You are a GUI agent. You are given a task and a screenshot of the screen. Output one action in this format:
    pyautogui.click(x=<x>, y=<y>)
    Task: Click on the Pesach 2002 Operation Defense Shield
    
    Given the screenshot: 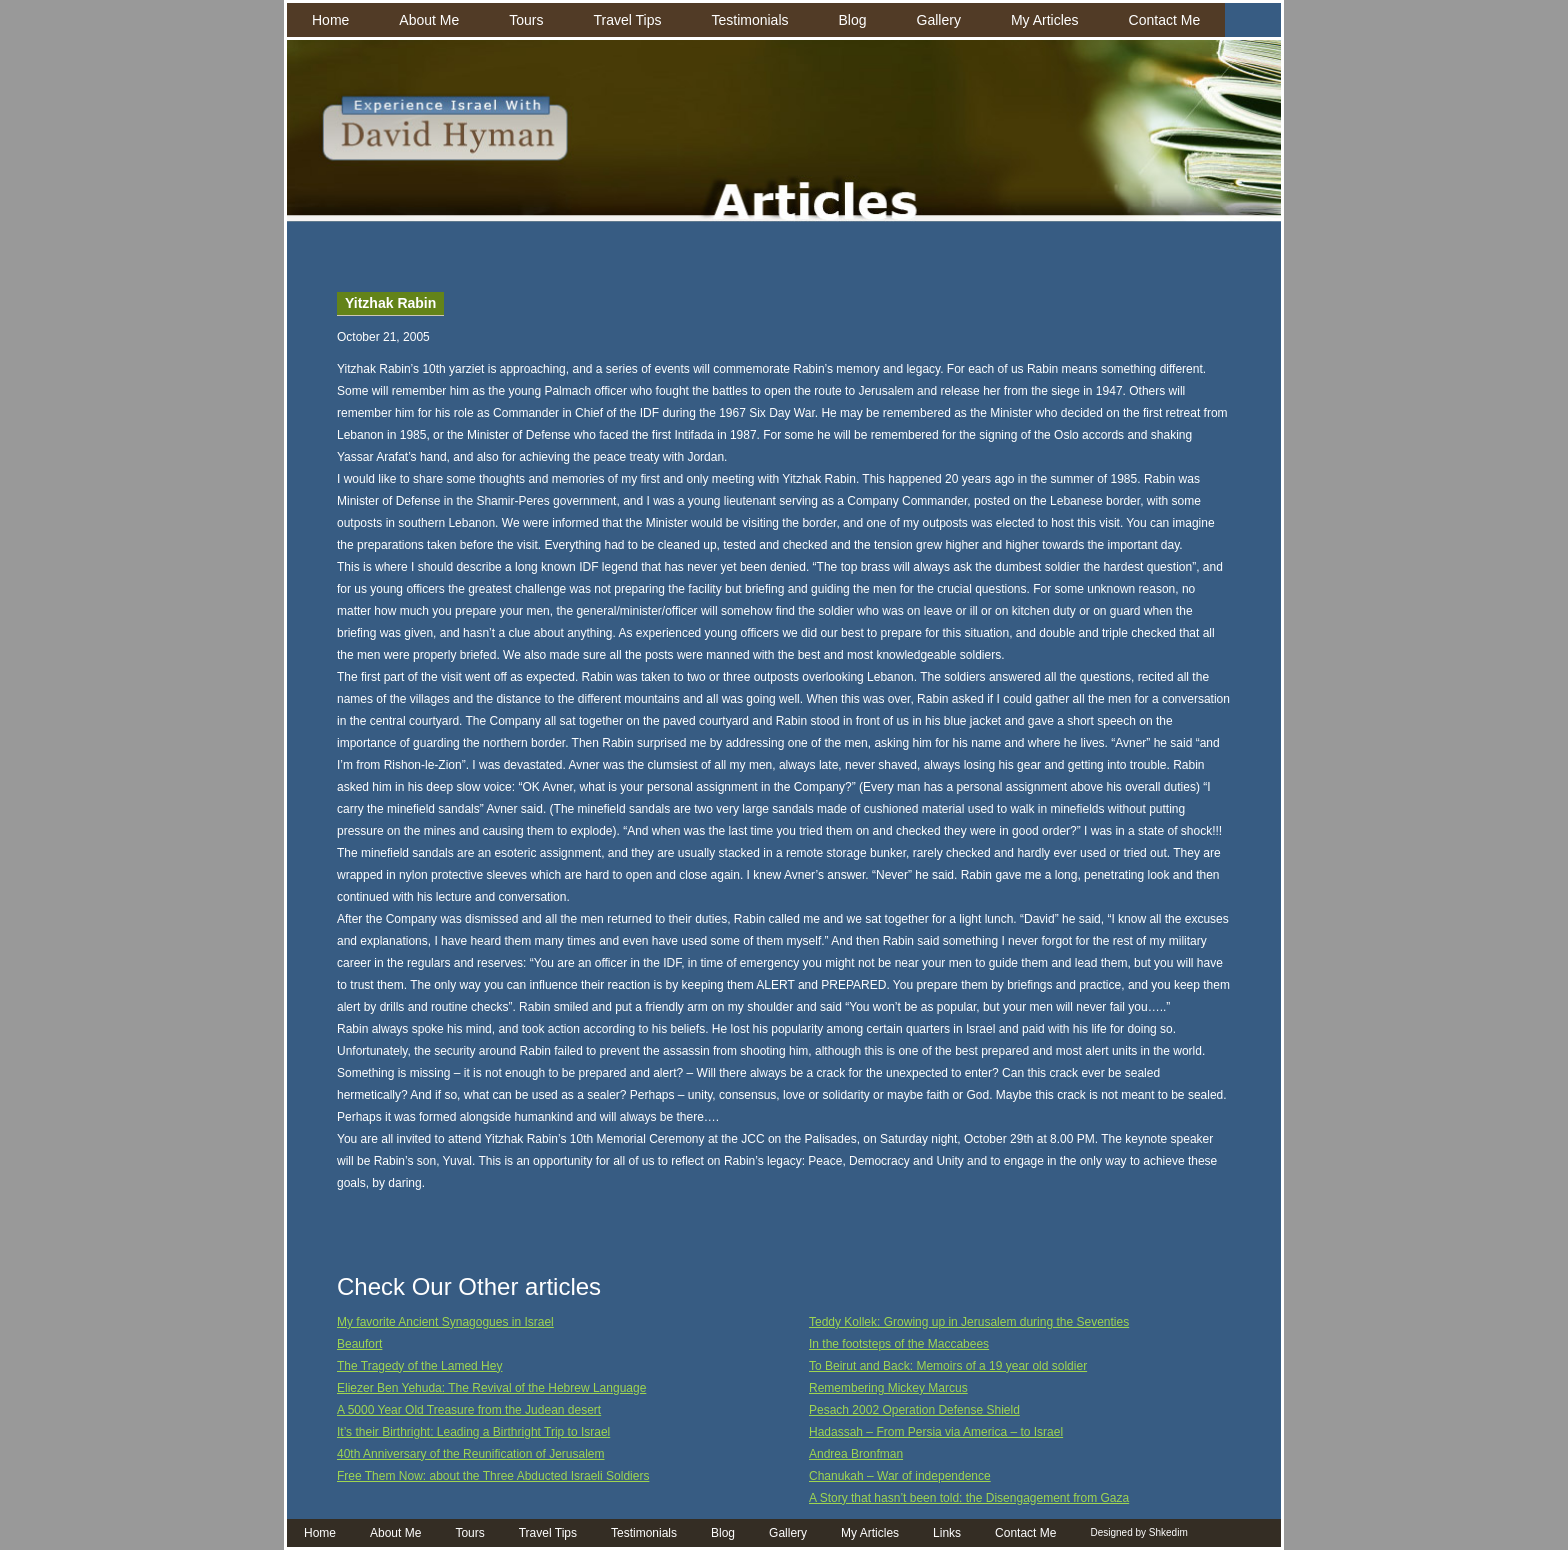 What is the action you would take?
    pyautogui.click(x=914, y=1410)
    